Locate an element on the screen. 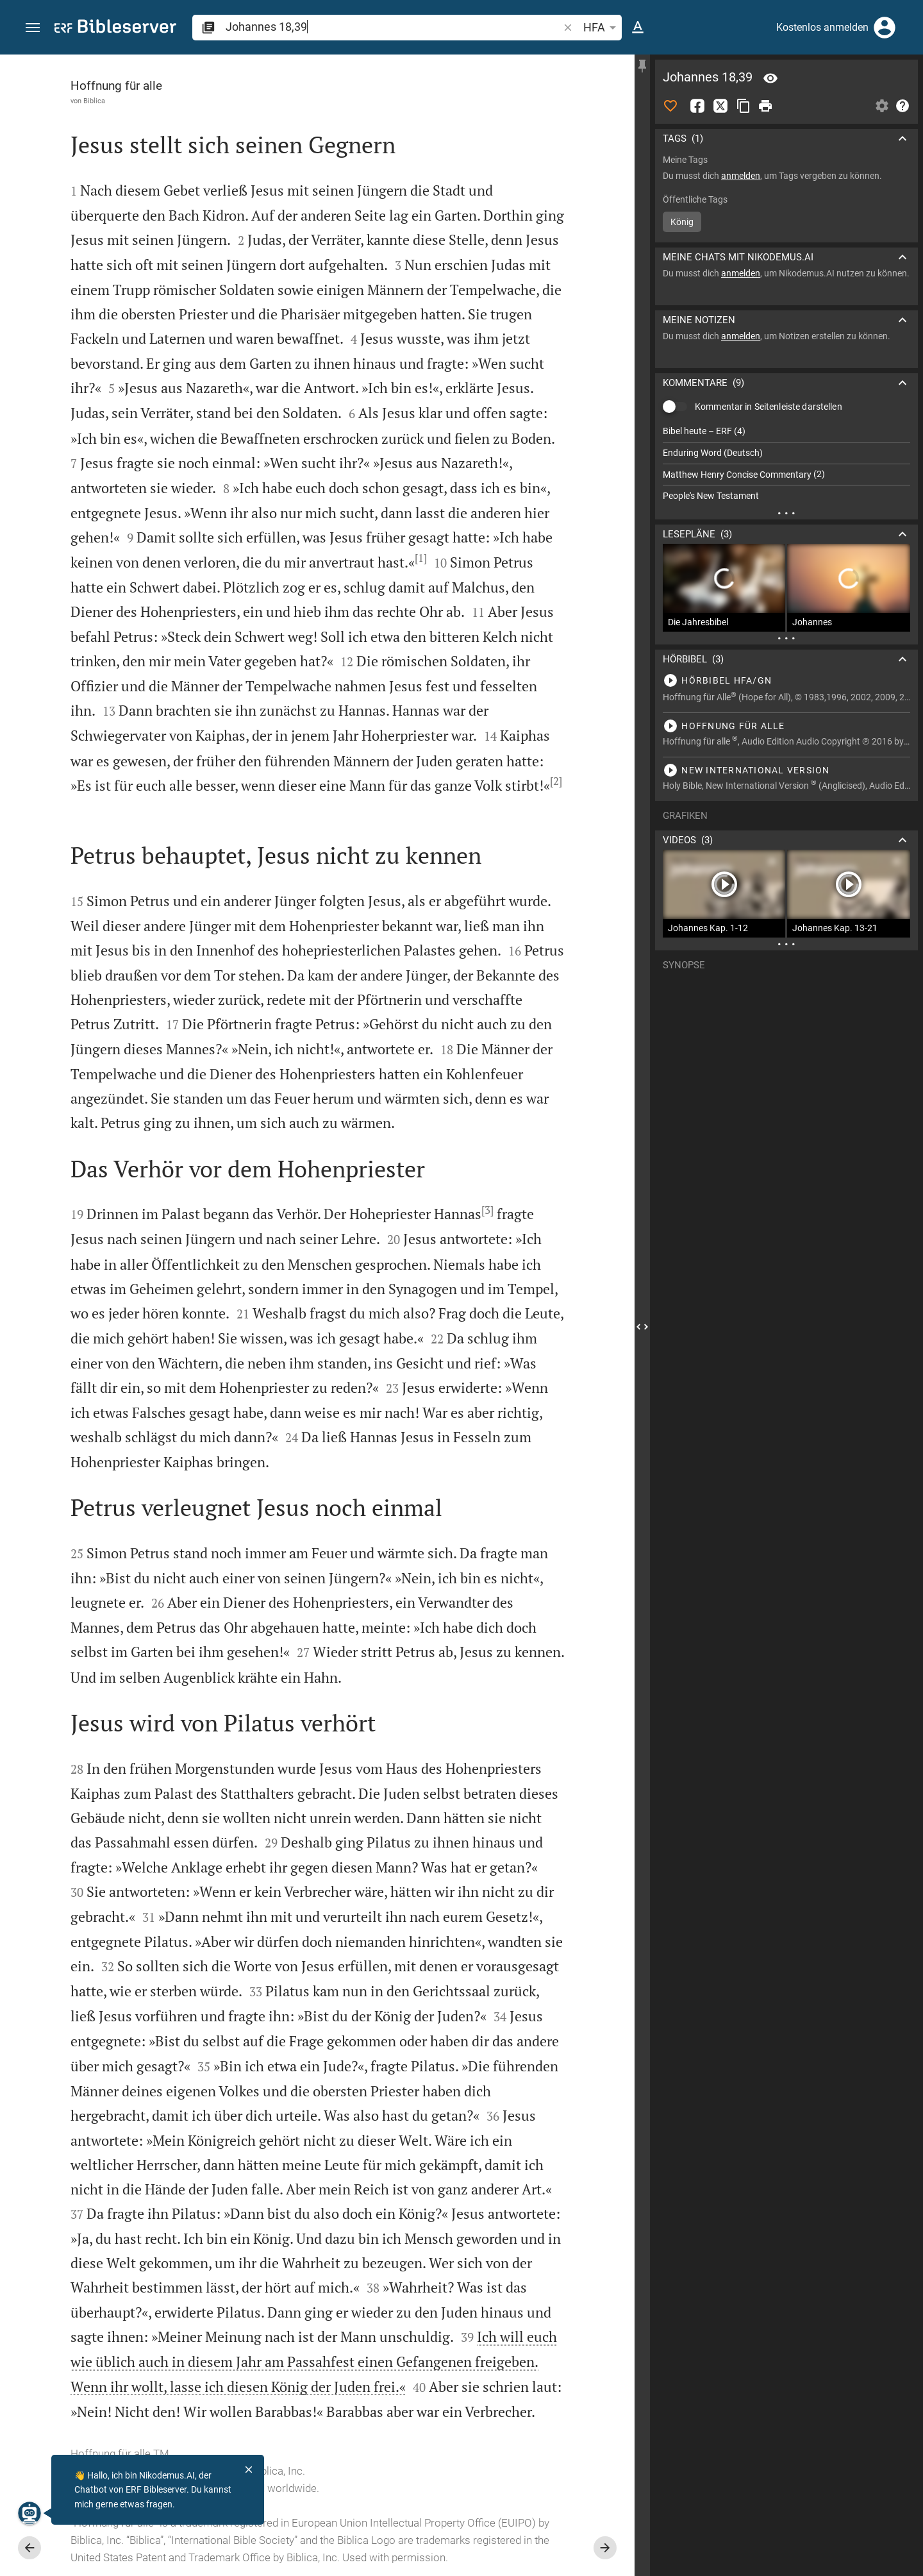 This screenshot has width=923, height=2576. [search] is located at coordinates (393, 26).